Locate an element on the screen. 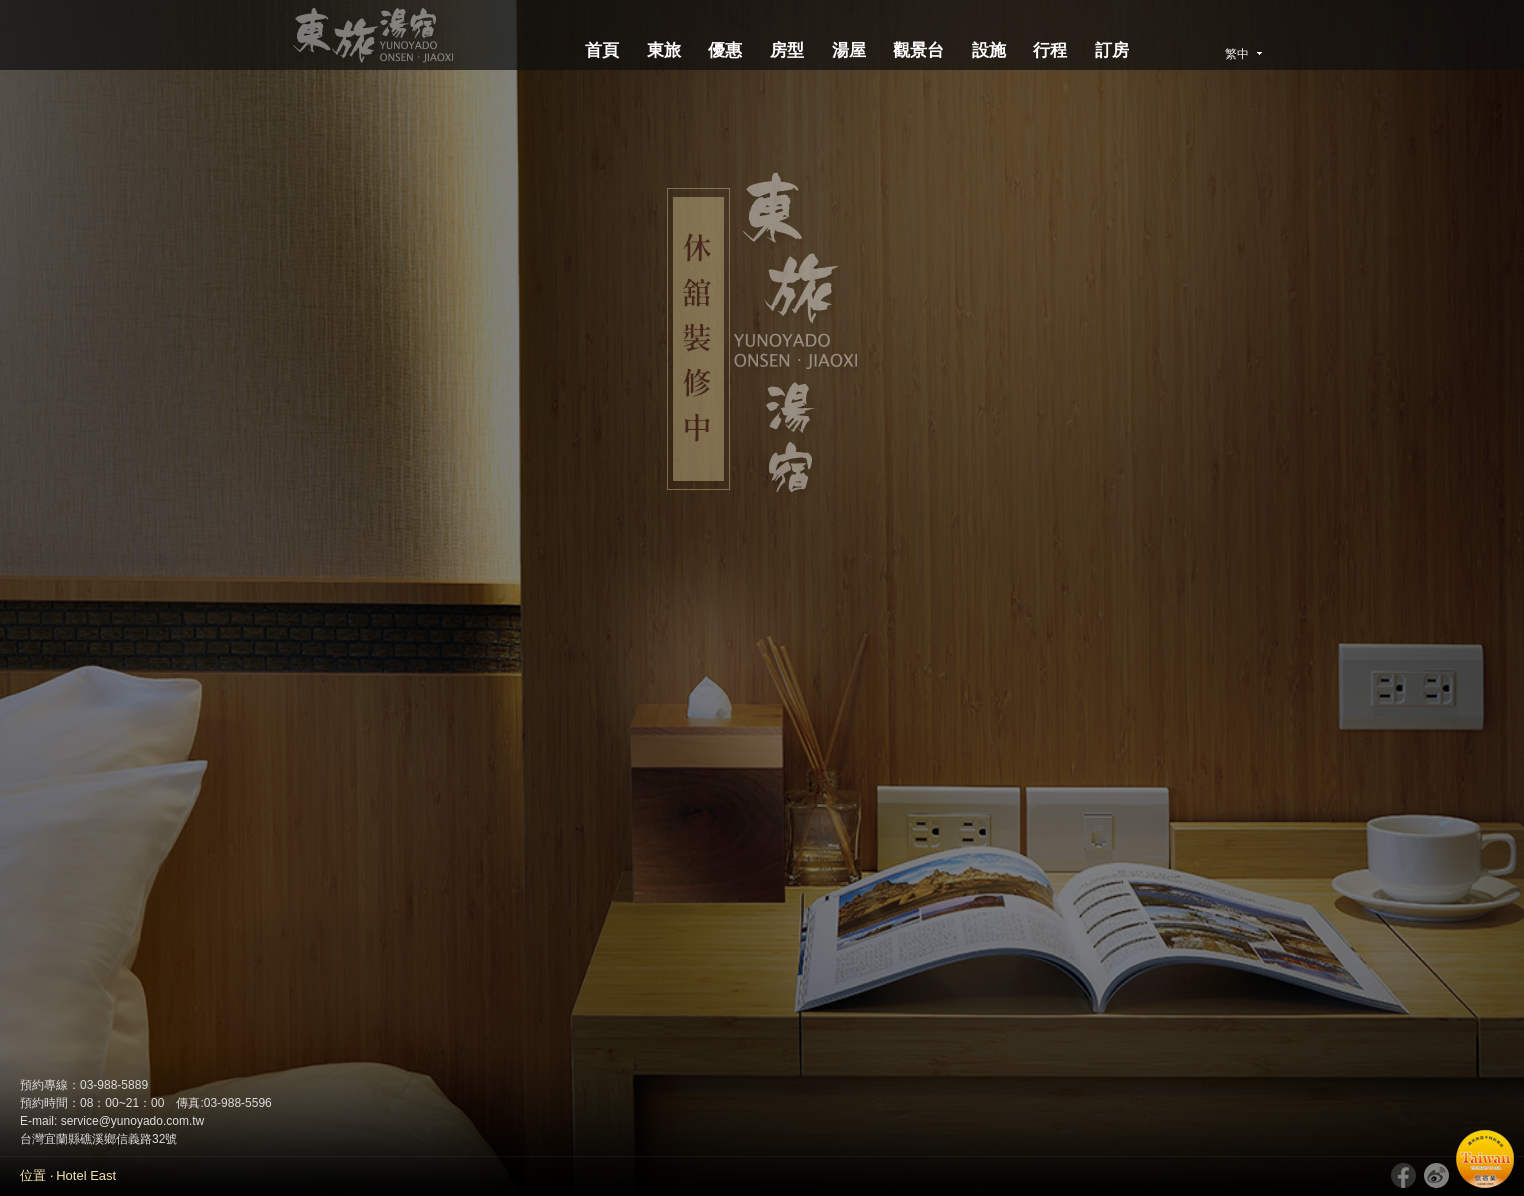 Image resolution: width=1524 pixels, height=1196 pixels. 新浪微博 is located at coordinates (1436, 1175).